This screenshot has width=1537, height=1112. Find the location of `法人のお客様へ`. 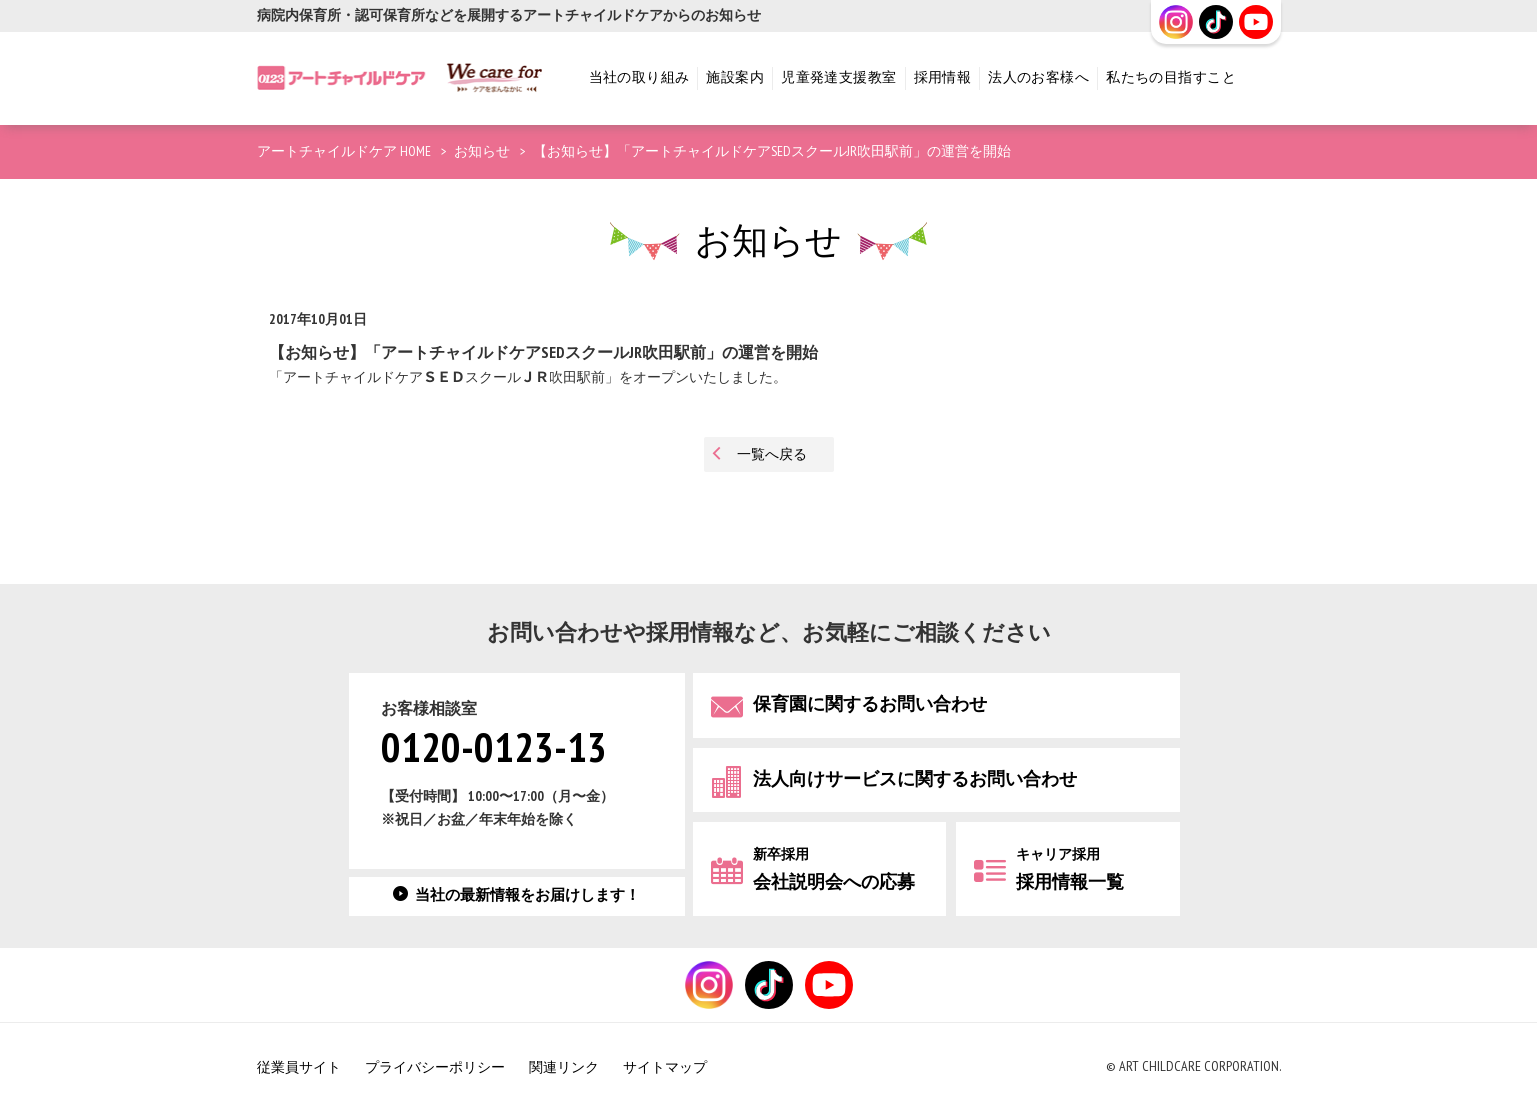

法人のお客様へ is located at coordinates (1038, 77).